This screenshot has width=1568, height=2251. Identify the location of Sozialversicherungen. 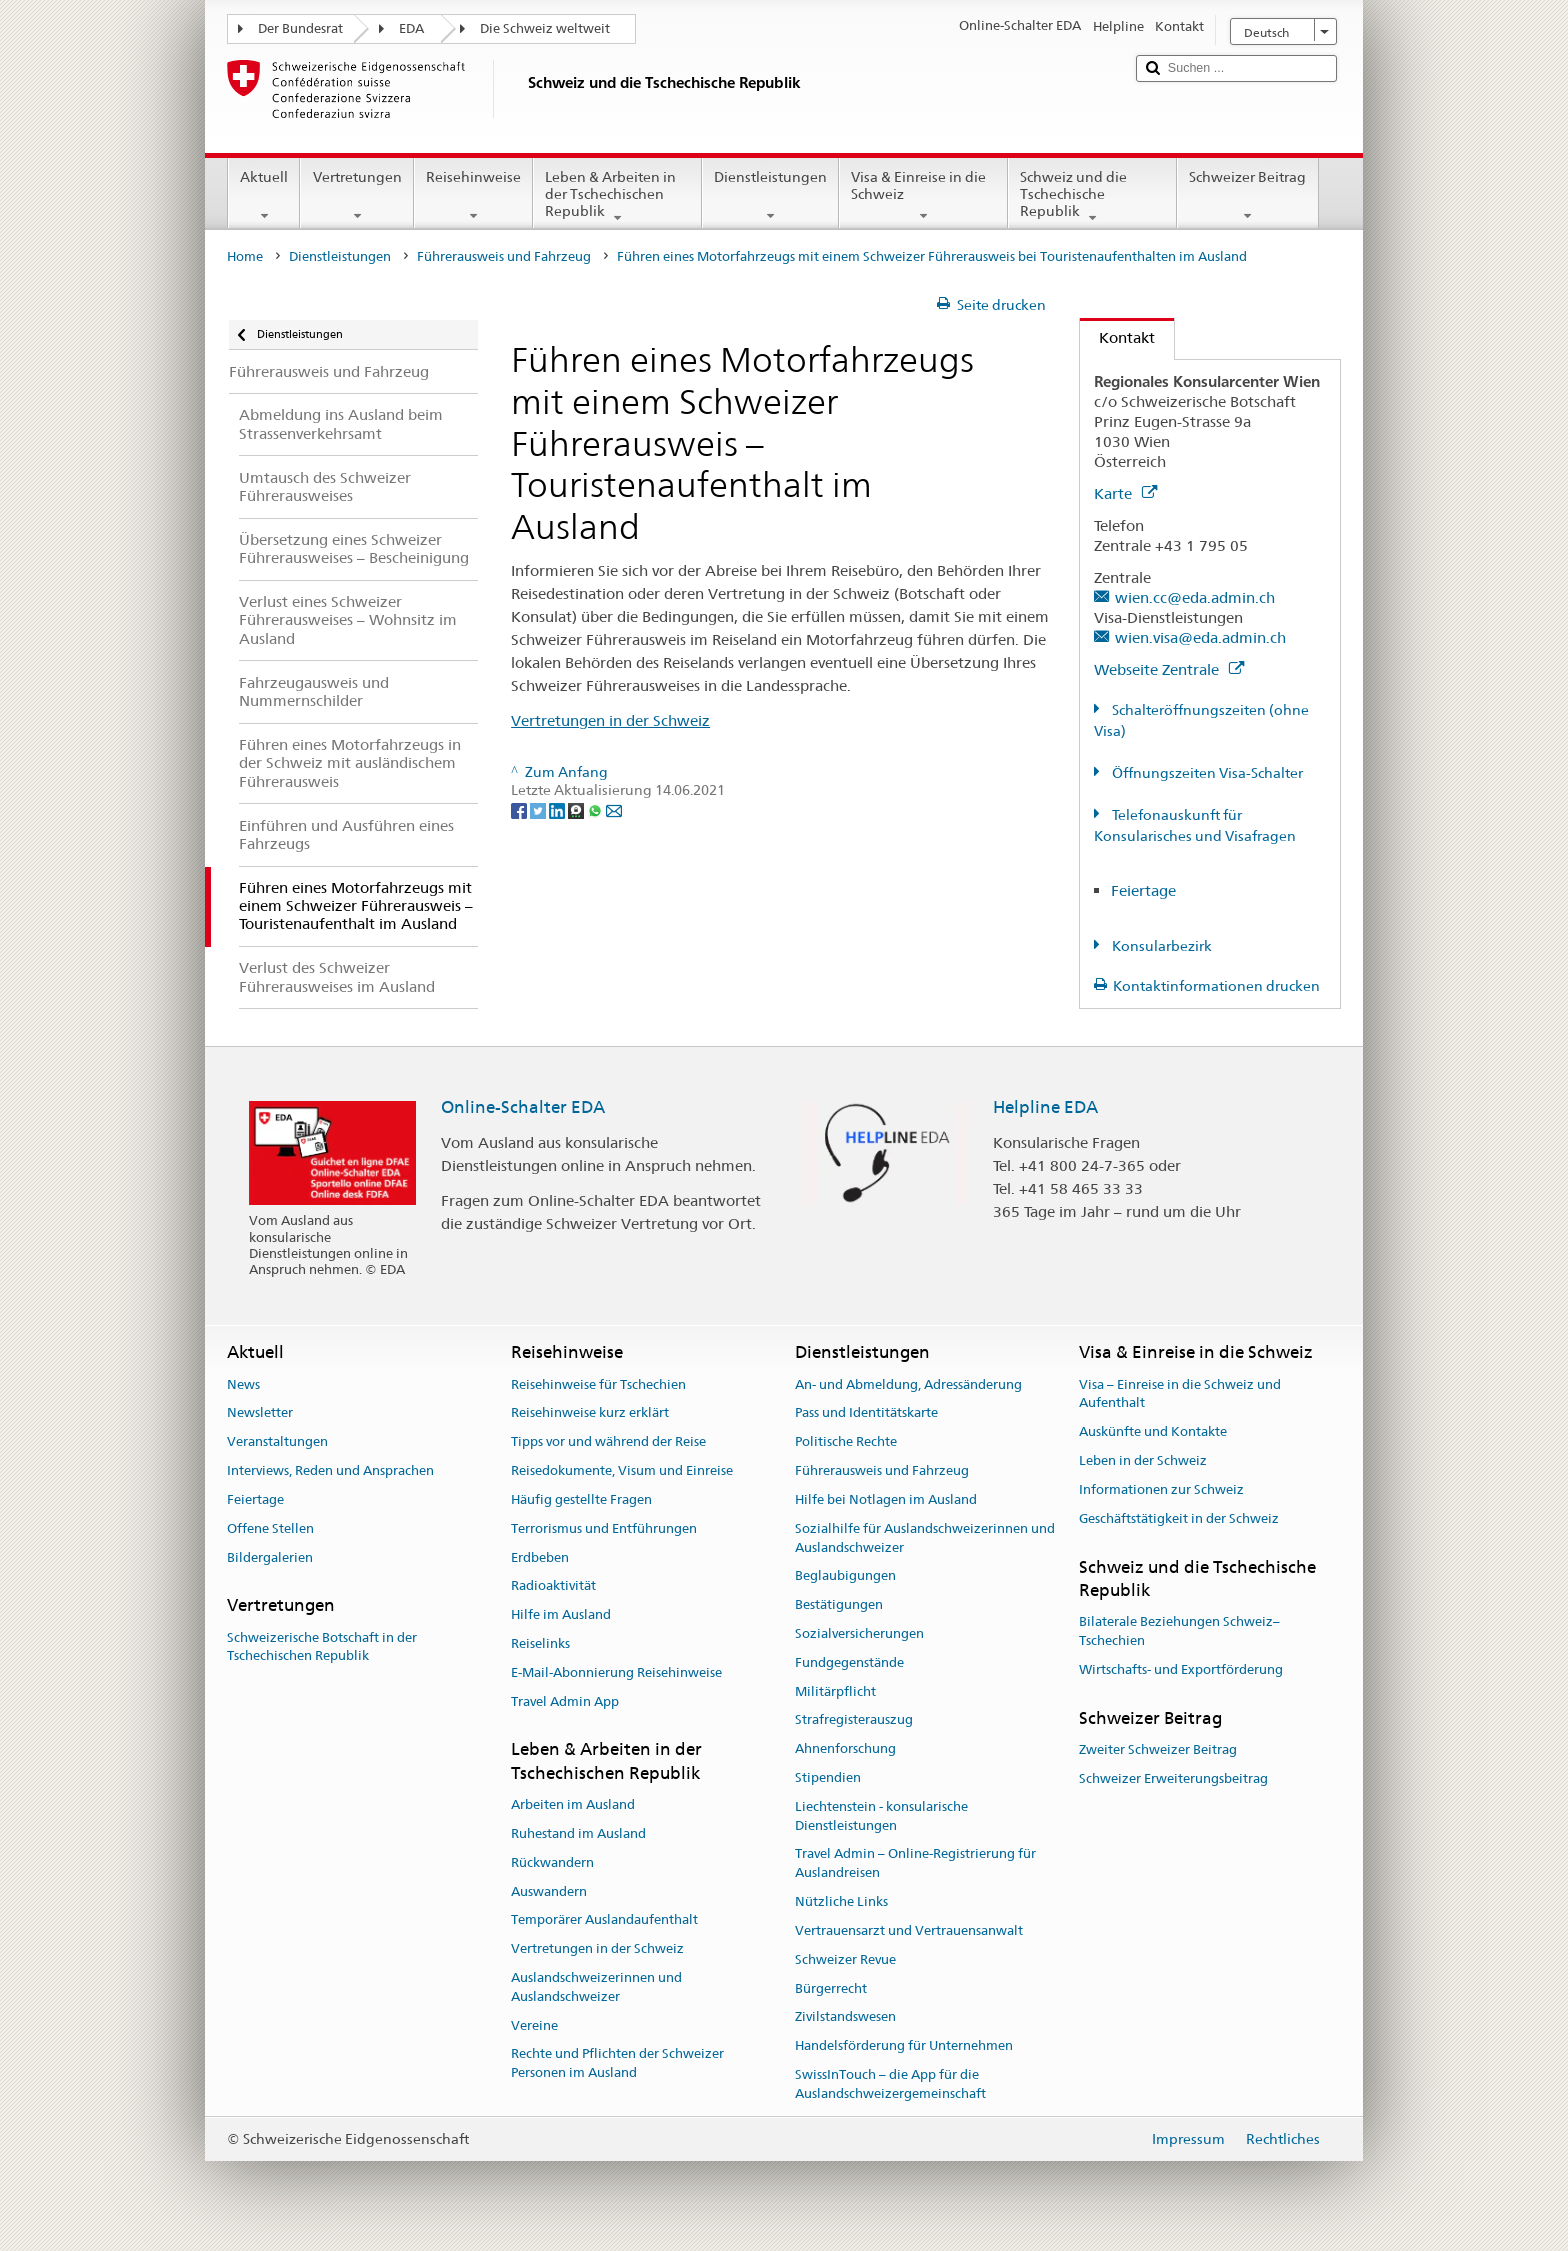
(859, 1633).